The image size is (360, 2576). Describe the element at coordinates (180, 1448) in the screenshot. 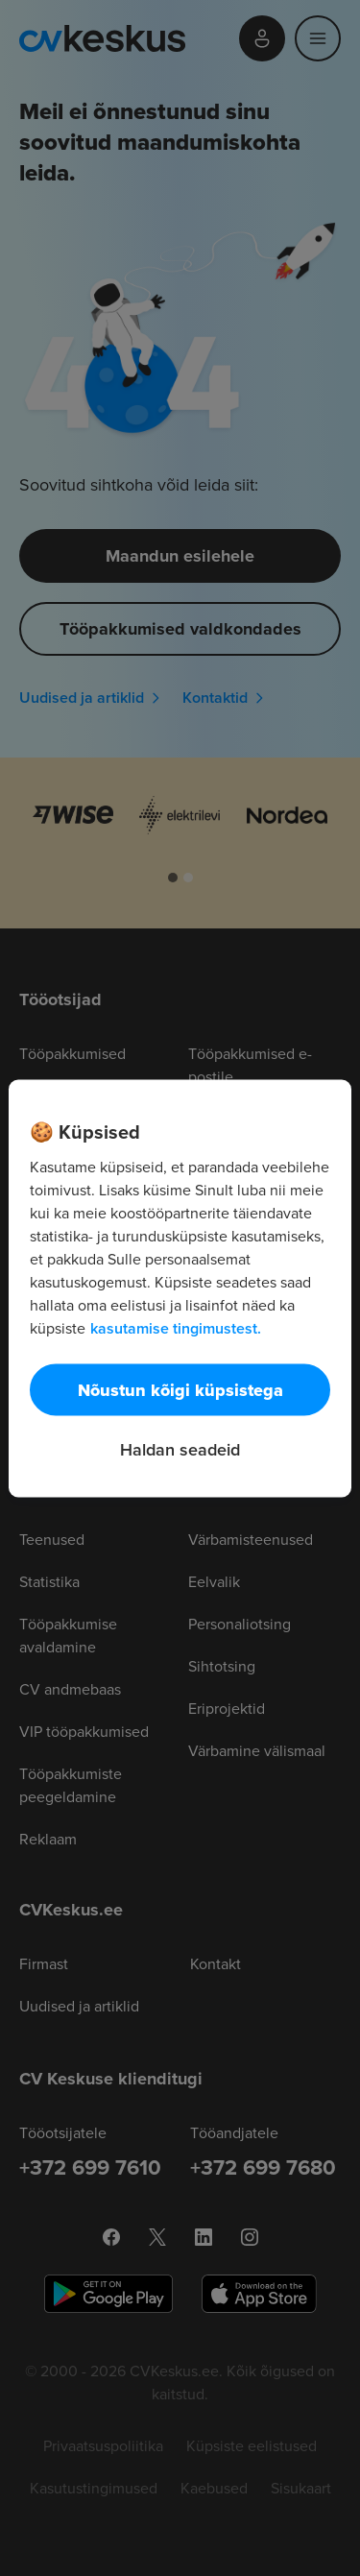

I see `Haldan seadeid` at that location.